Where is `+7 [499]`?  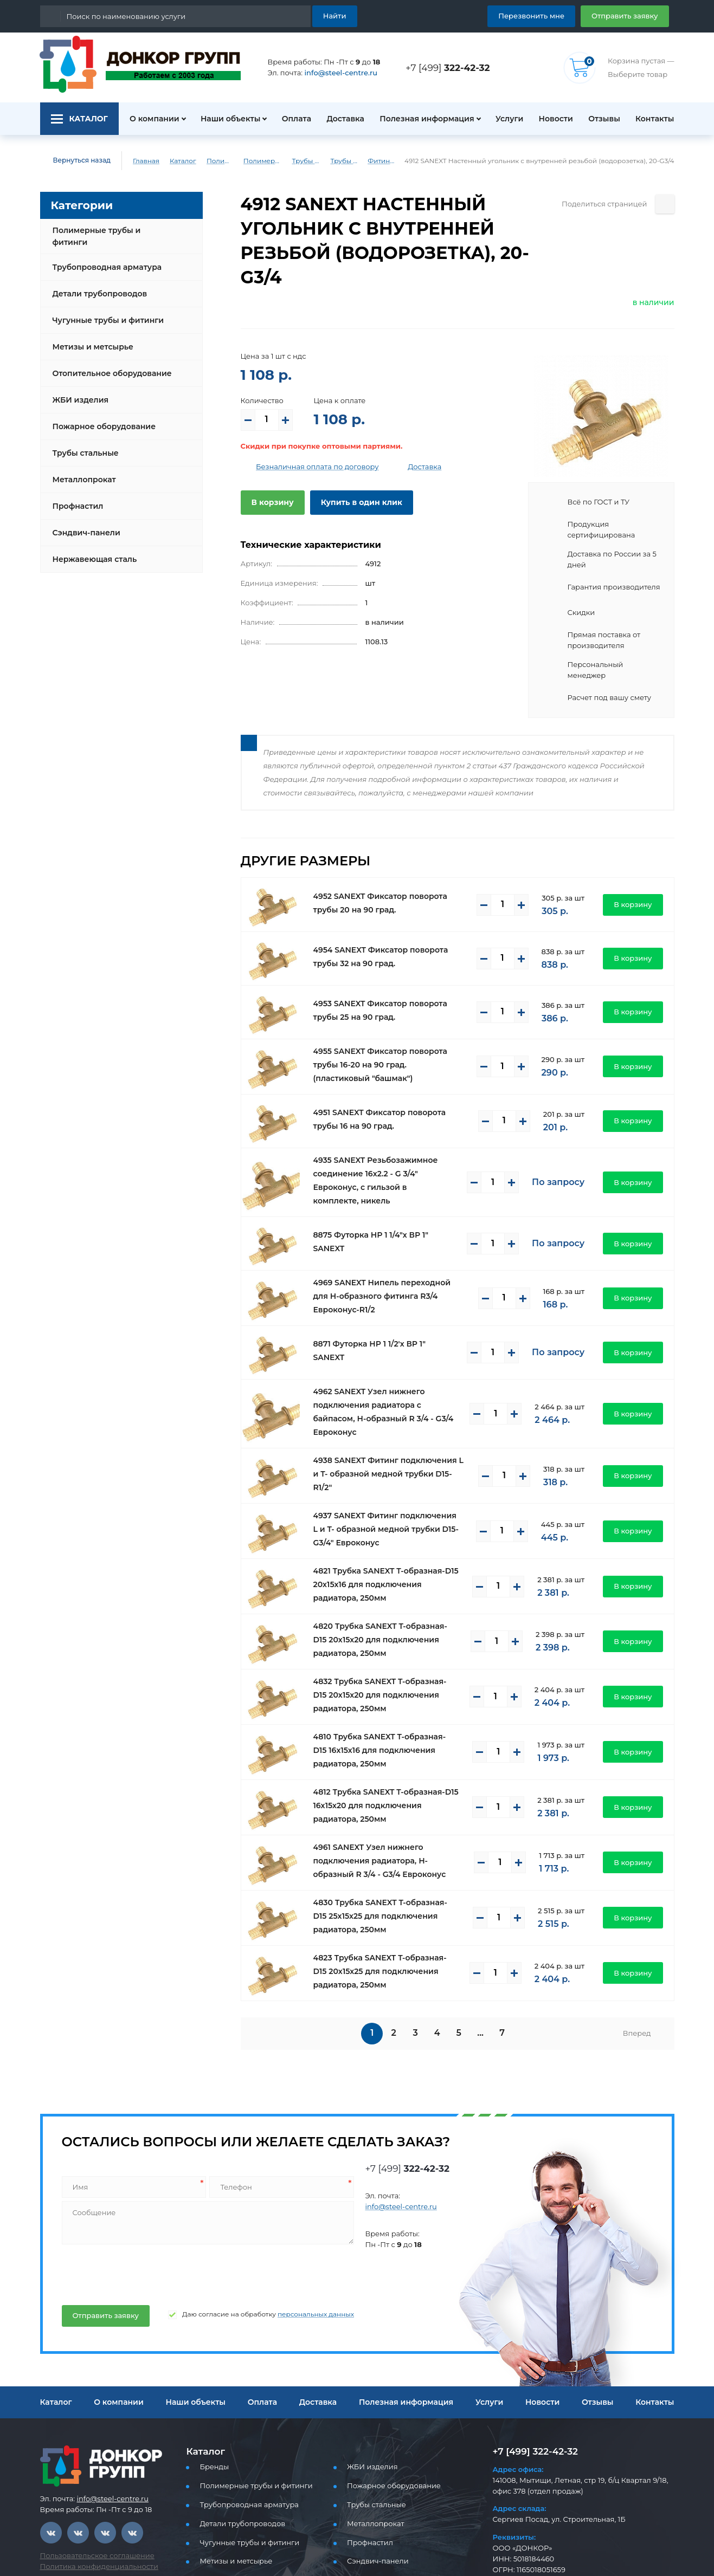 +7 [499] is located at coordinates (450, 67).